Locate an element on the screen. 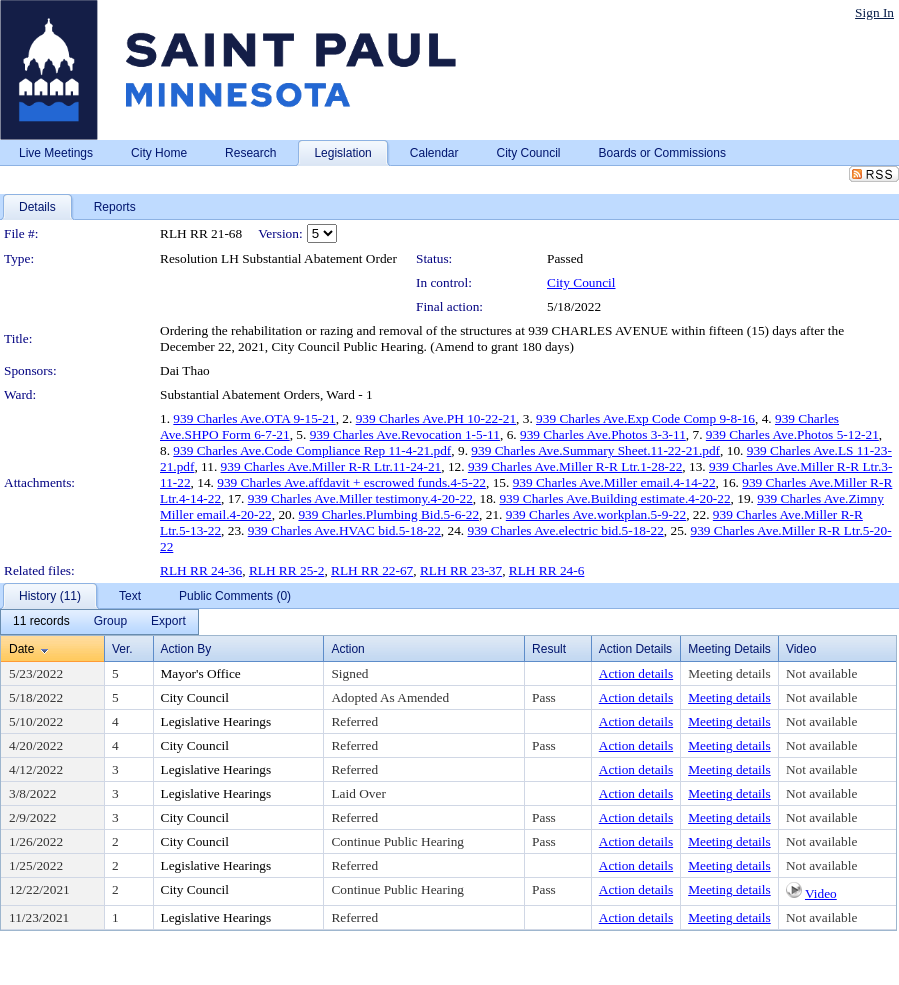 This screenshot has width=899, height=985. RLH RR 24-6 is located at coordinates (547, 570).